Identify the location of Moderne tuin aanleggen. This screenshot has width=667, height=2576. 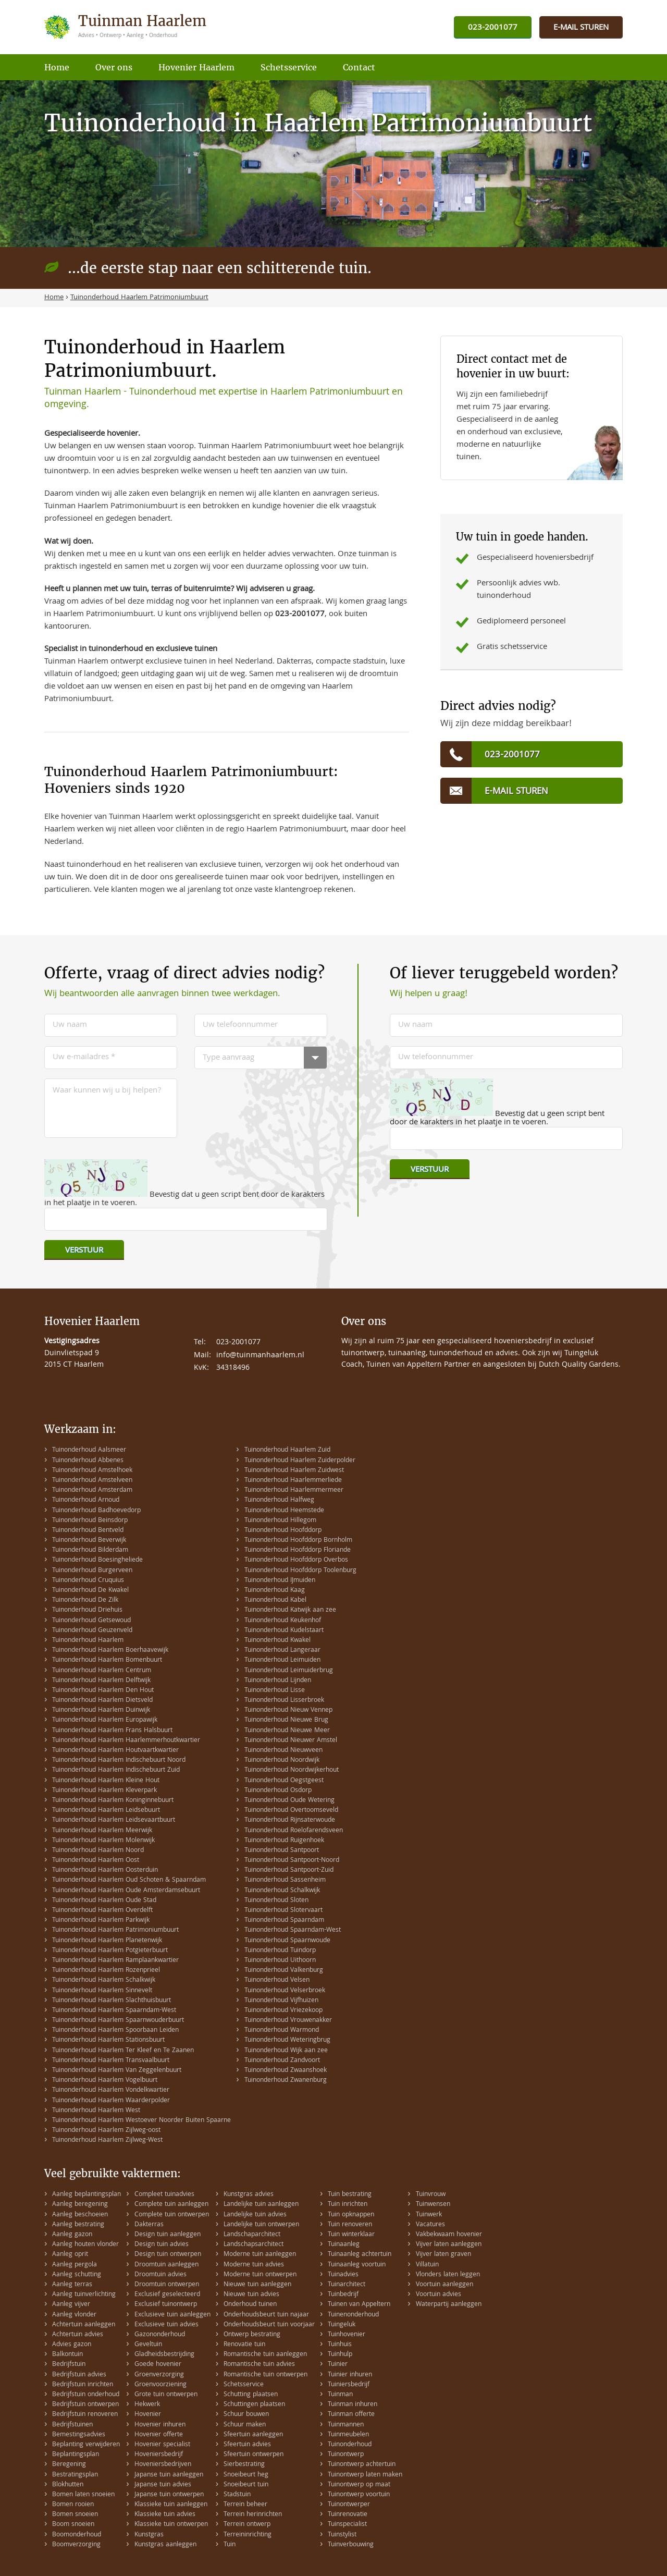
(260, 2254).